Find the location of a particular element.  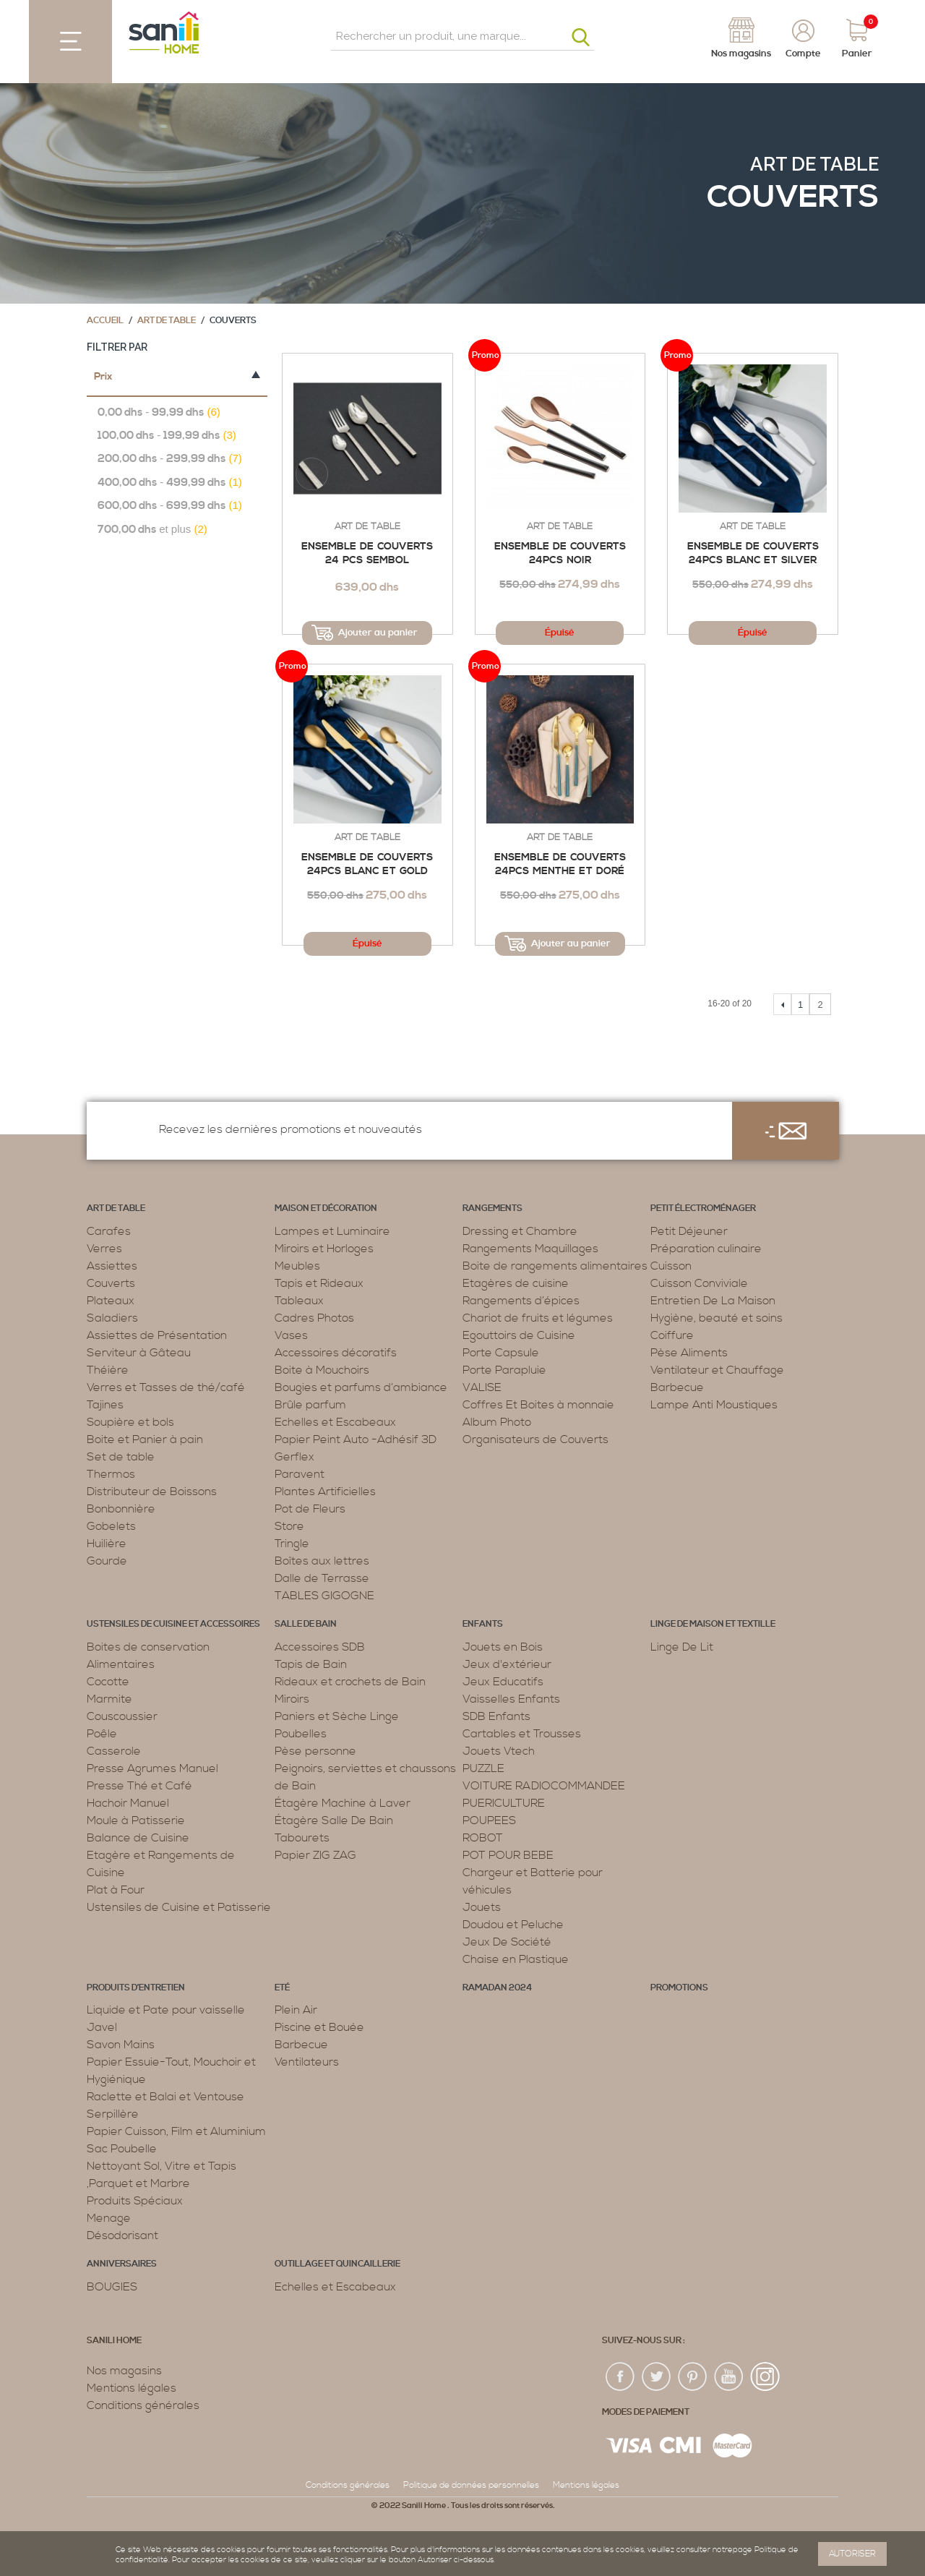

Saladiers is located at coordinates (112, 1318).